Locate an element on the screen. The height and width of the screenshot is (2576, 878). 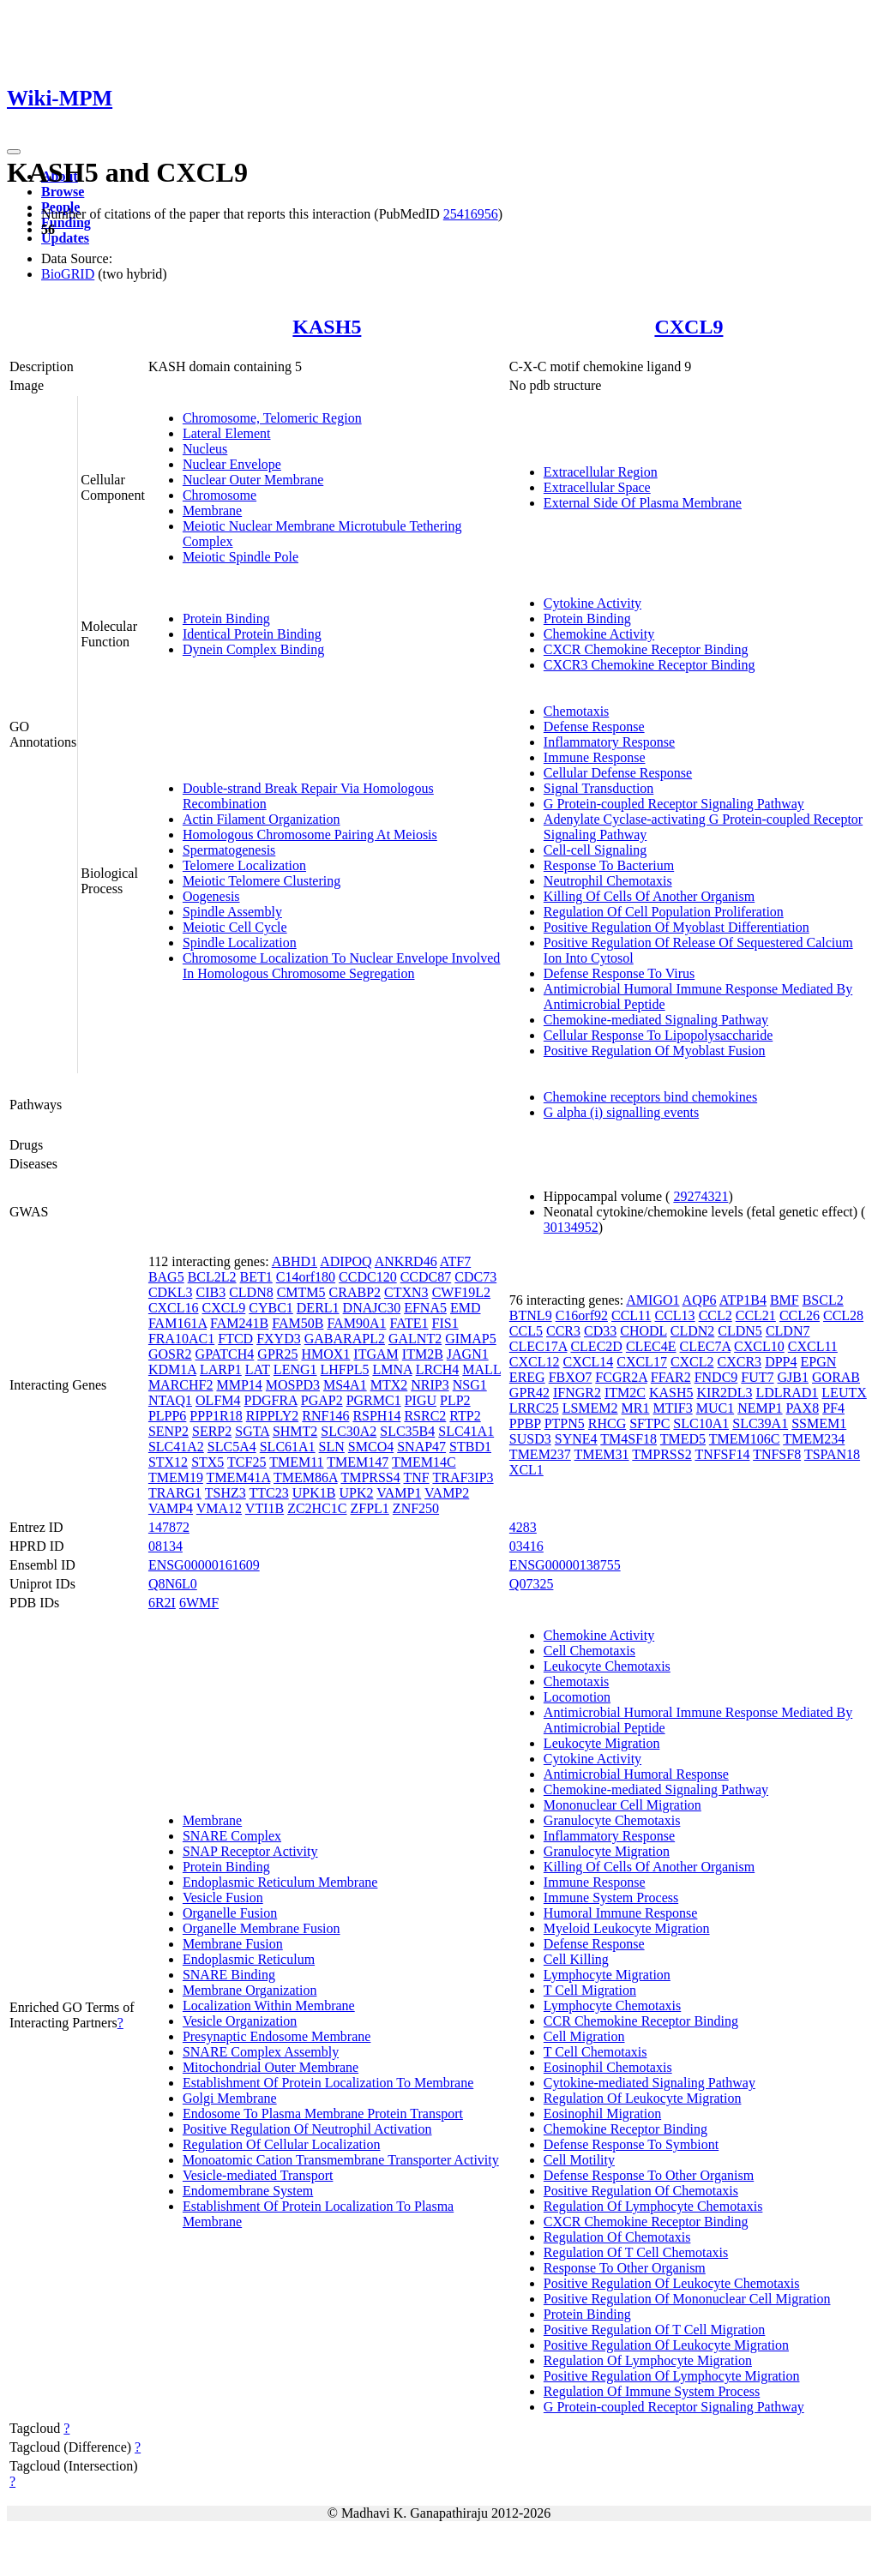
TMPRSS4 is located at coordinates (370, 1477).